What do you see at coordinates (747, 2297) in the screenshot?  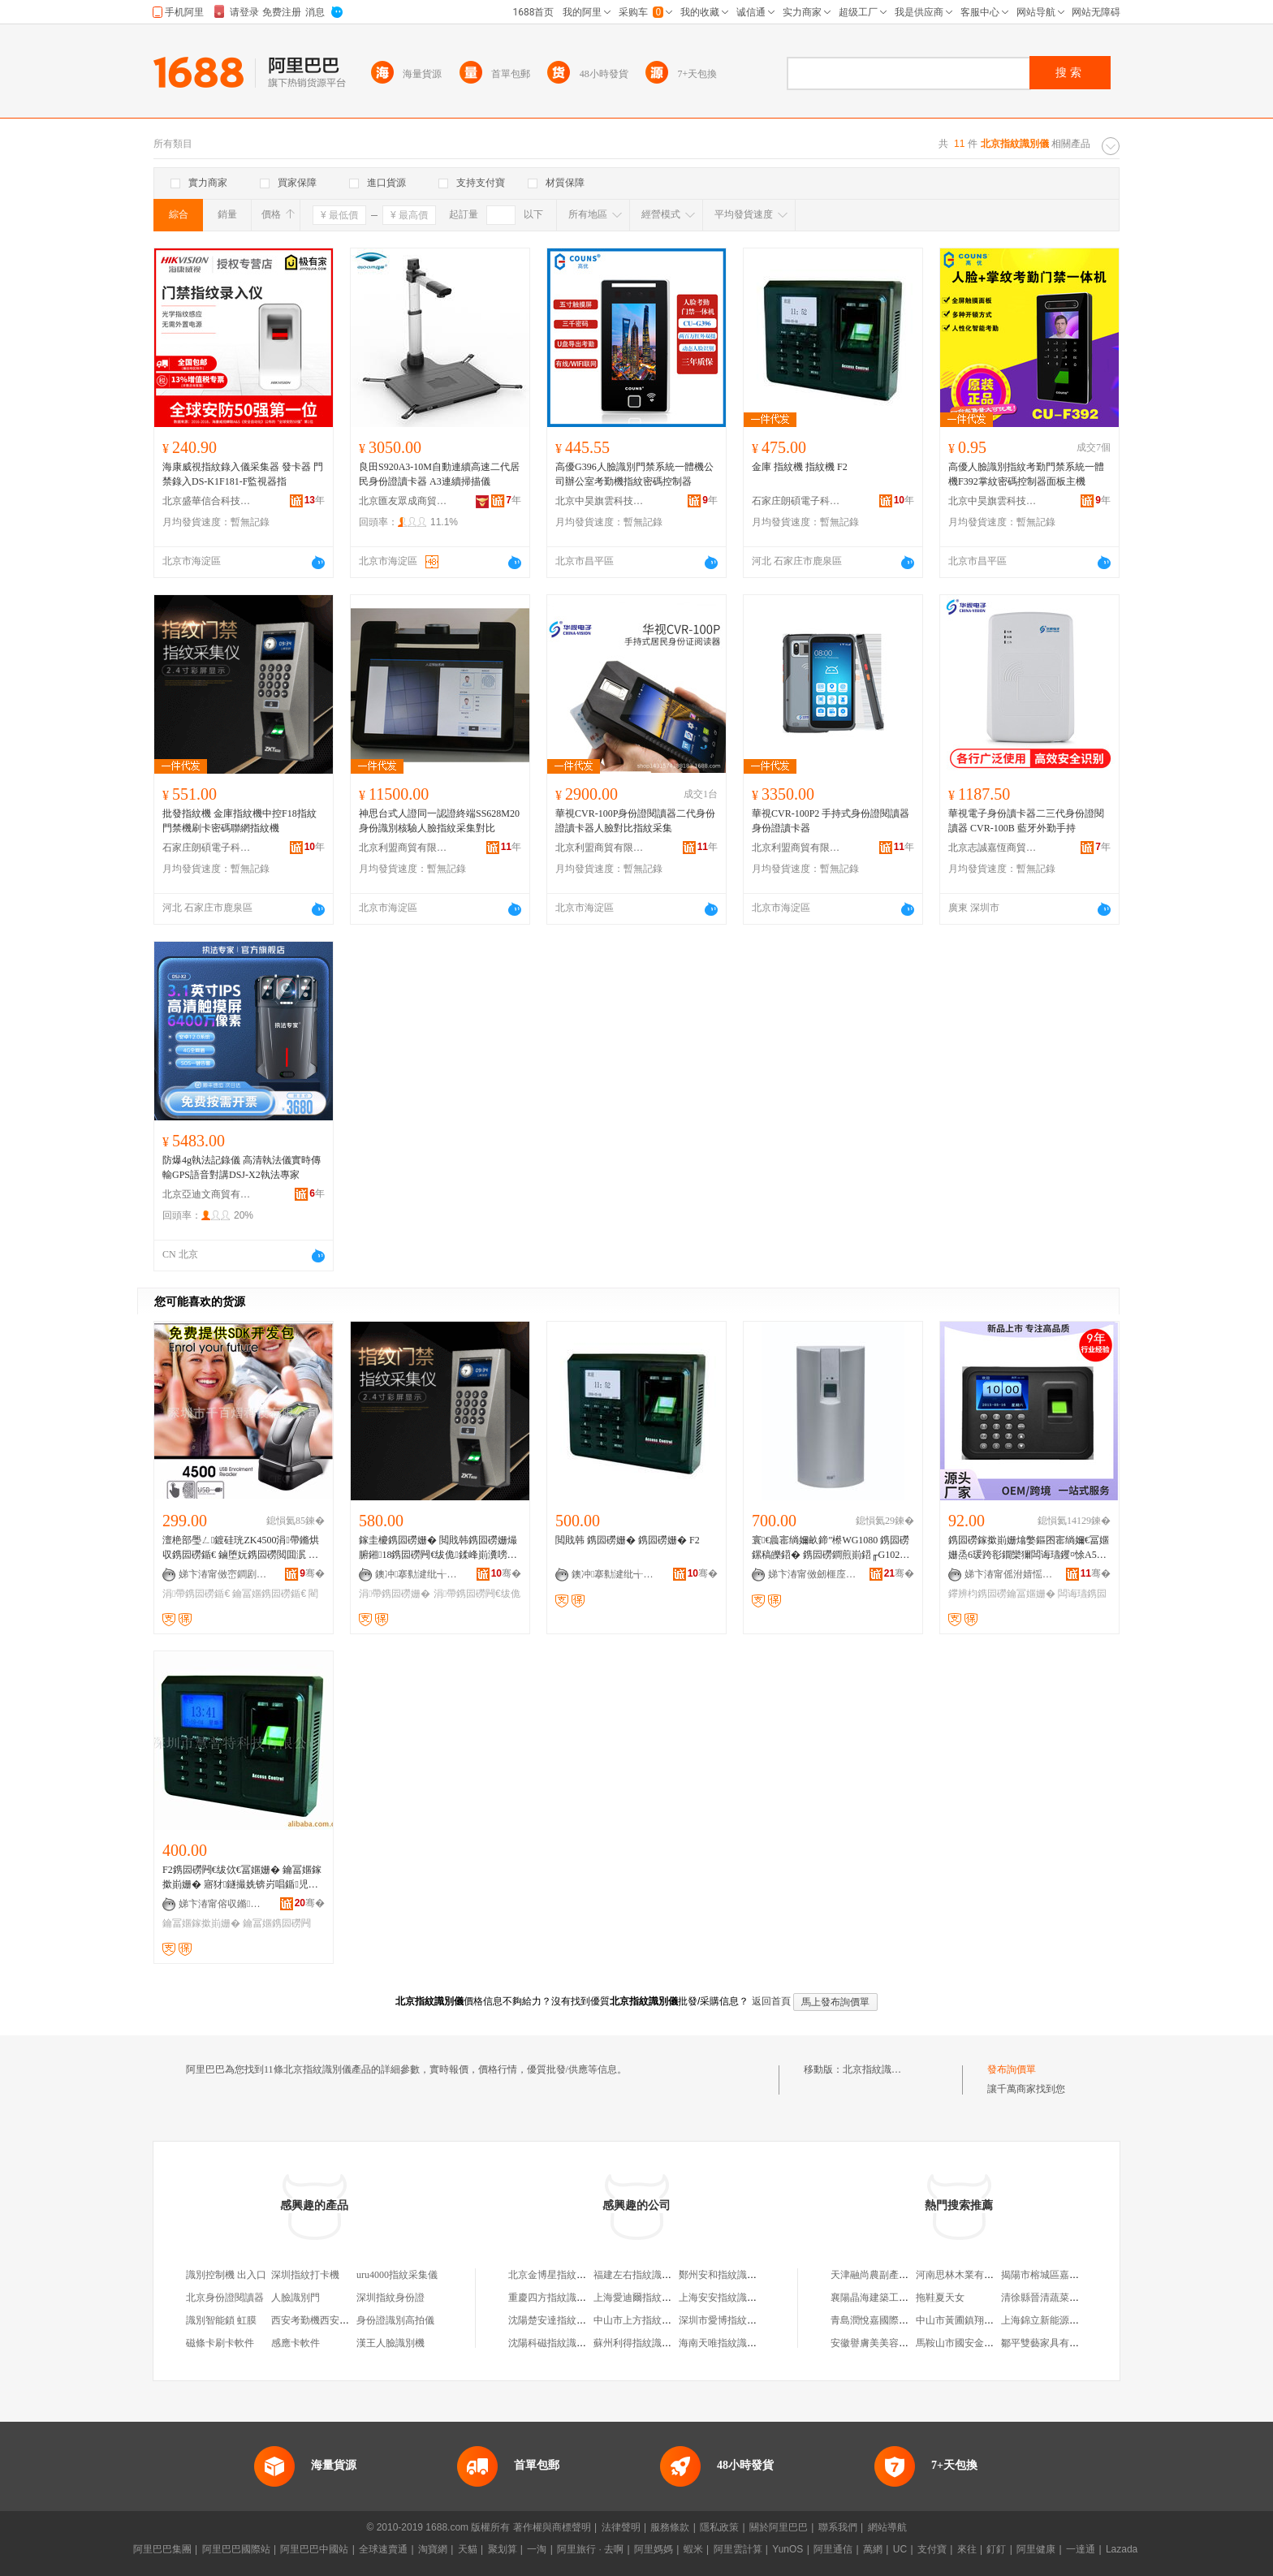 I see `上海安安指紋識別系統有限公司` at bounding box center [747, 2297].